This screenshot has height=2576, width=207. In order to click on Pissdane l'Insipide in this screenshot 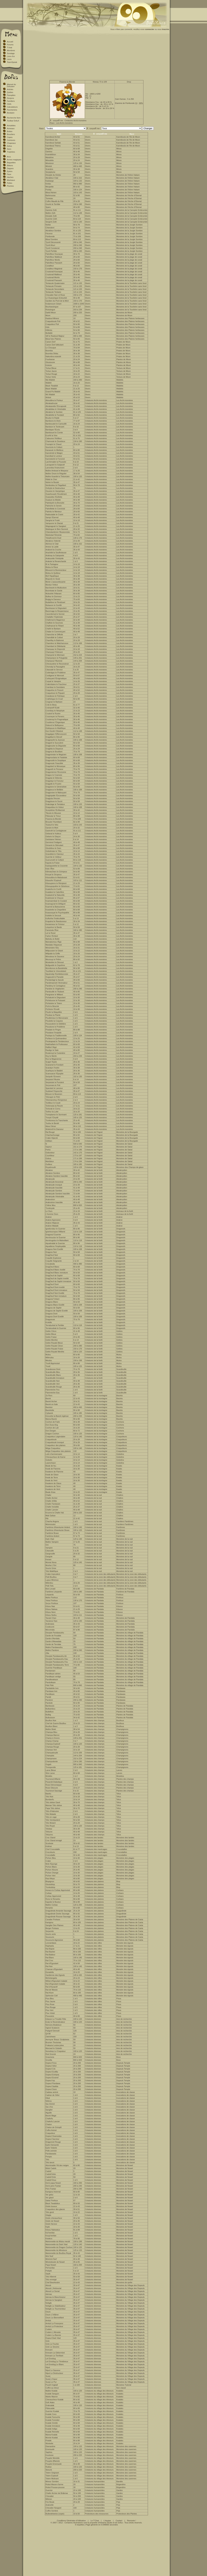, I will do `click(53, 1033)`.